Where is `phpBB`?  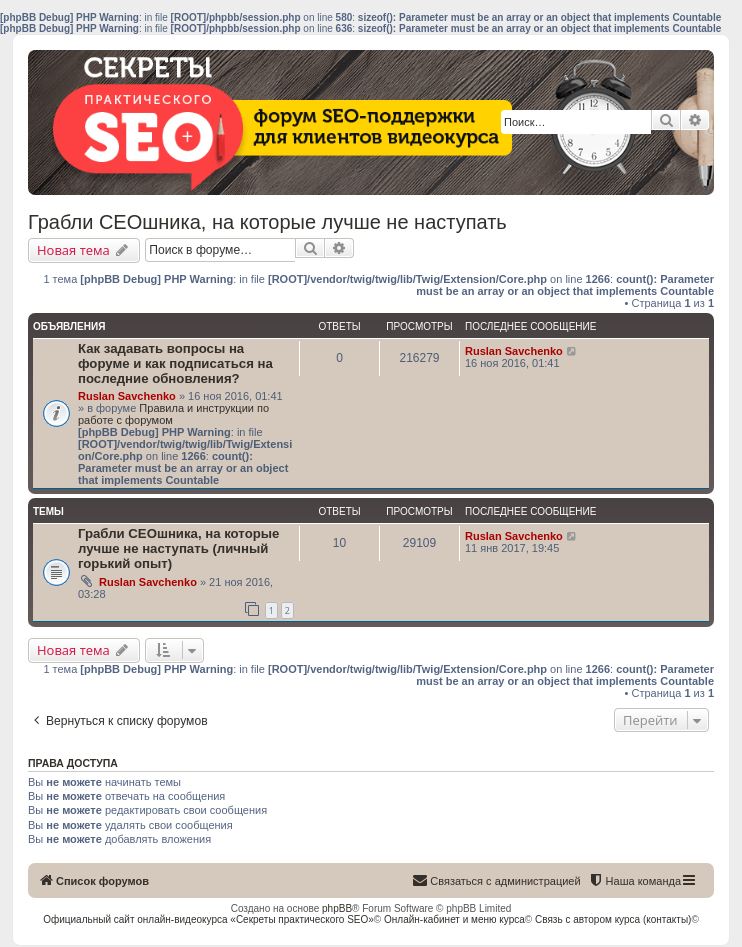
phpBB is located at coordinates (337, 908).